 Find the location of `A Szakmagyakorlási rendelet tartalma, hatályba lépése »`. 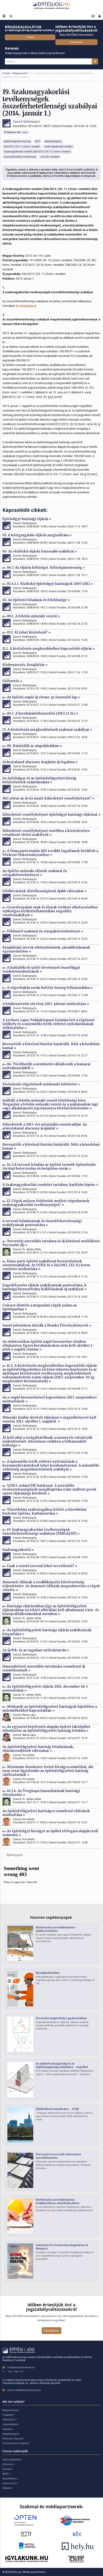

A Szakmagyakorlási rendelet tartalma, hatályba lépése » is located at coordinates (50, 1185).